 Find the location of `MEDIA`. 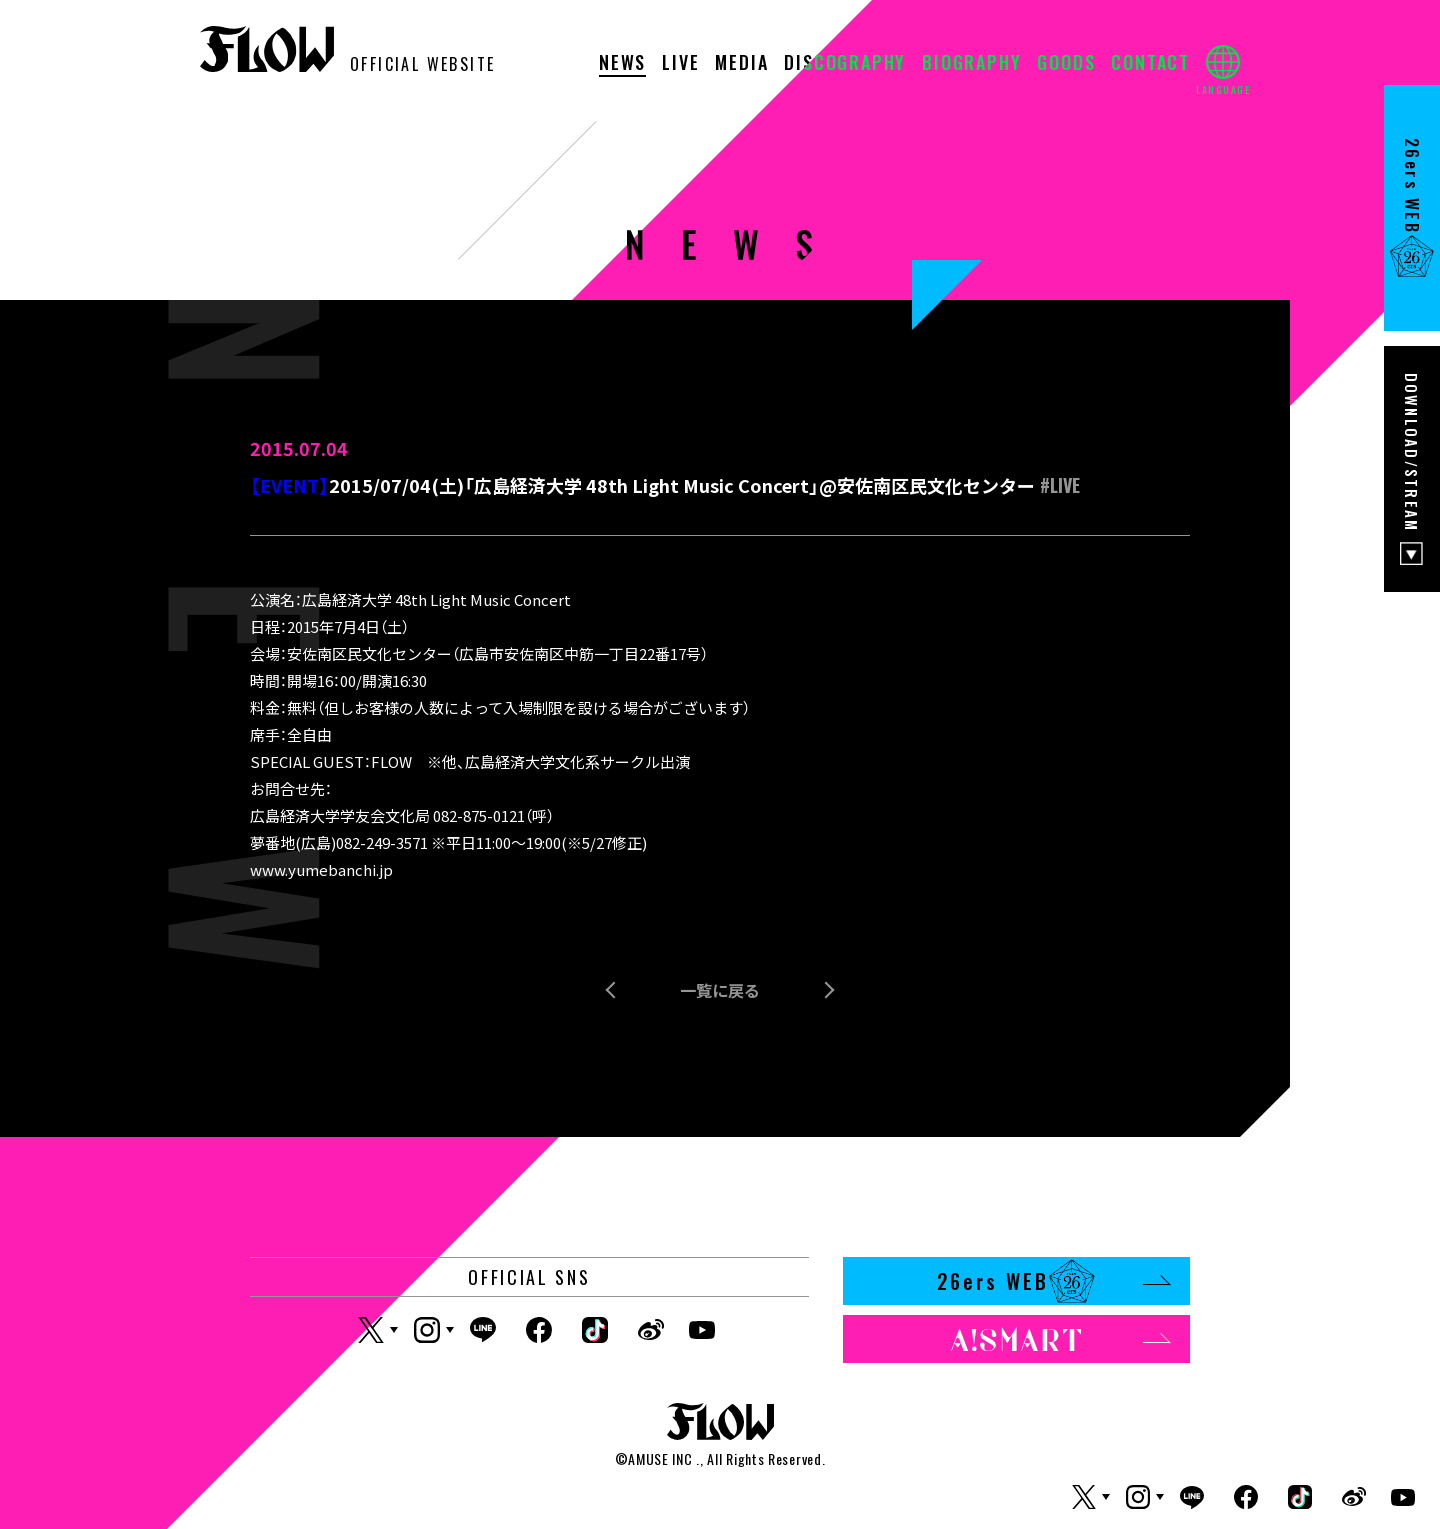

MEDIA is located at coordinates (741, 64).